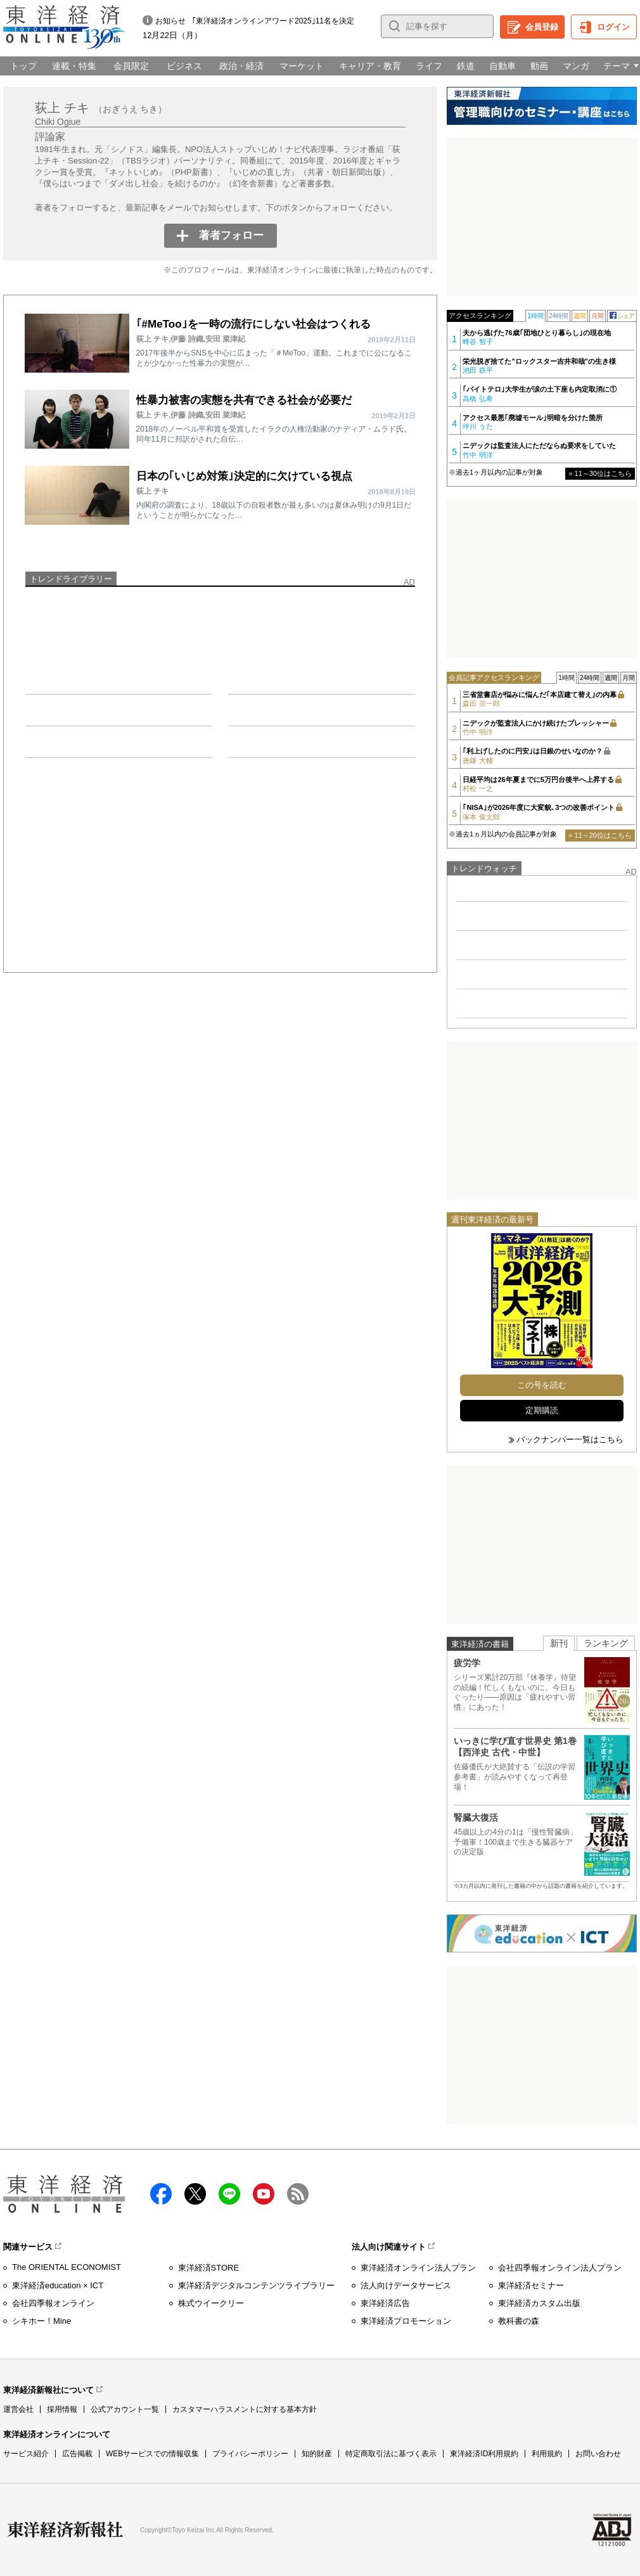 This screenshot has height=2576, width=640. I want to click on お問い合わせ, so click(598, 2453).